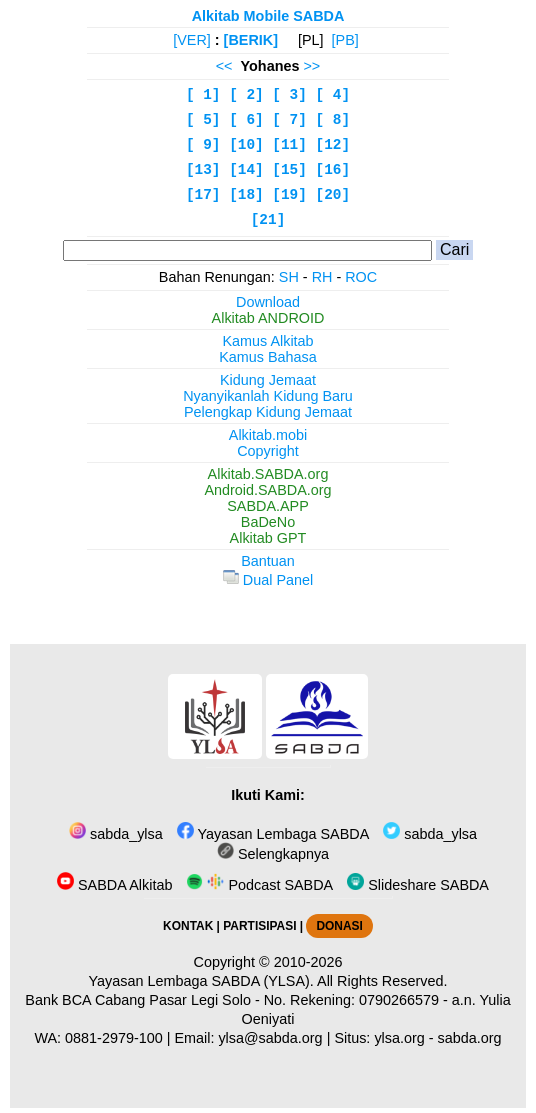  Describe the element at coordinates (333, 145) in the screenshot. I see `[12]` at that location.